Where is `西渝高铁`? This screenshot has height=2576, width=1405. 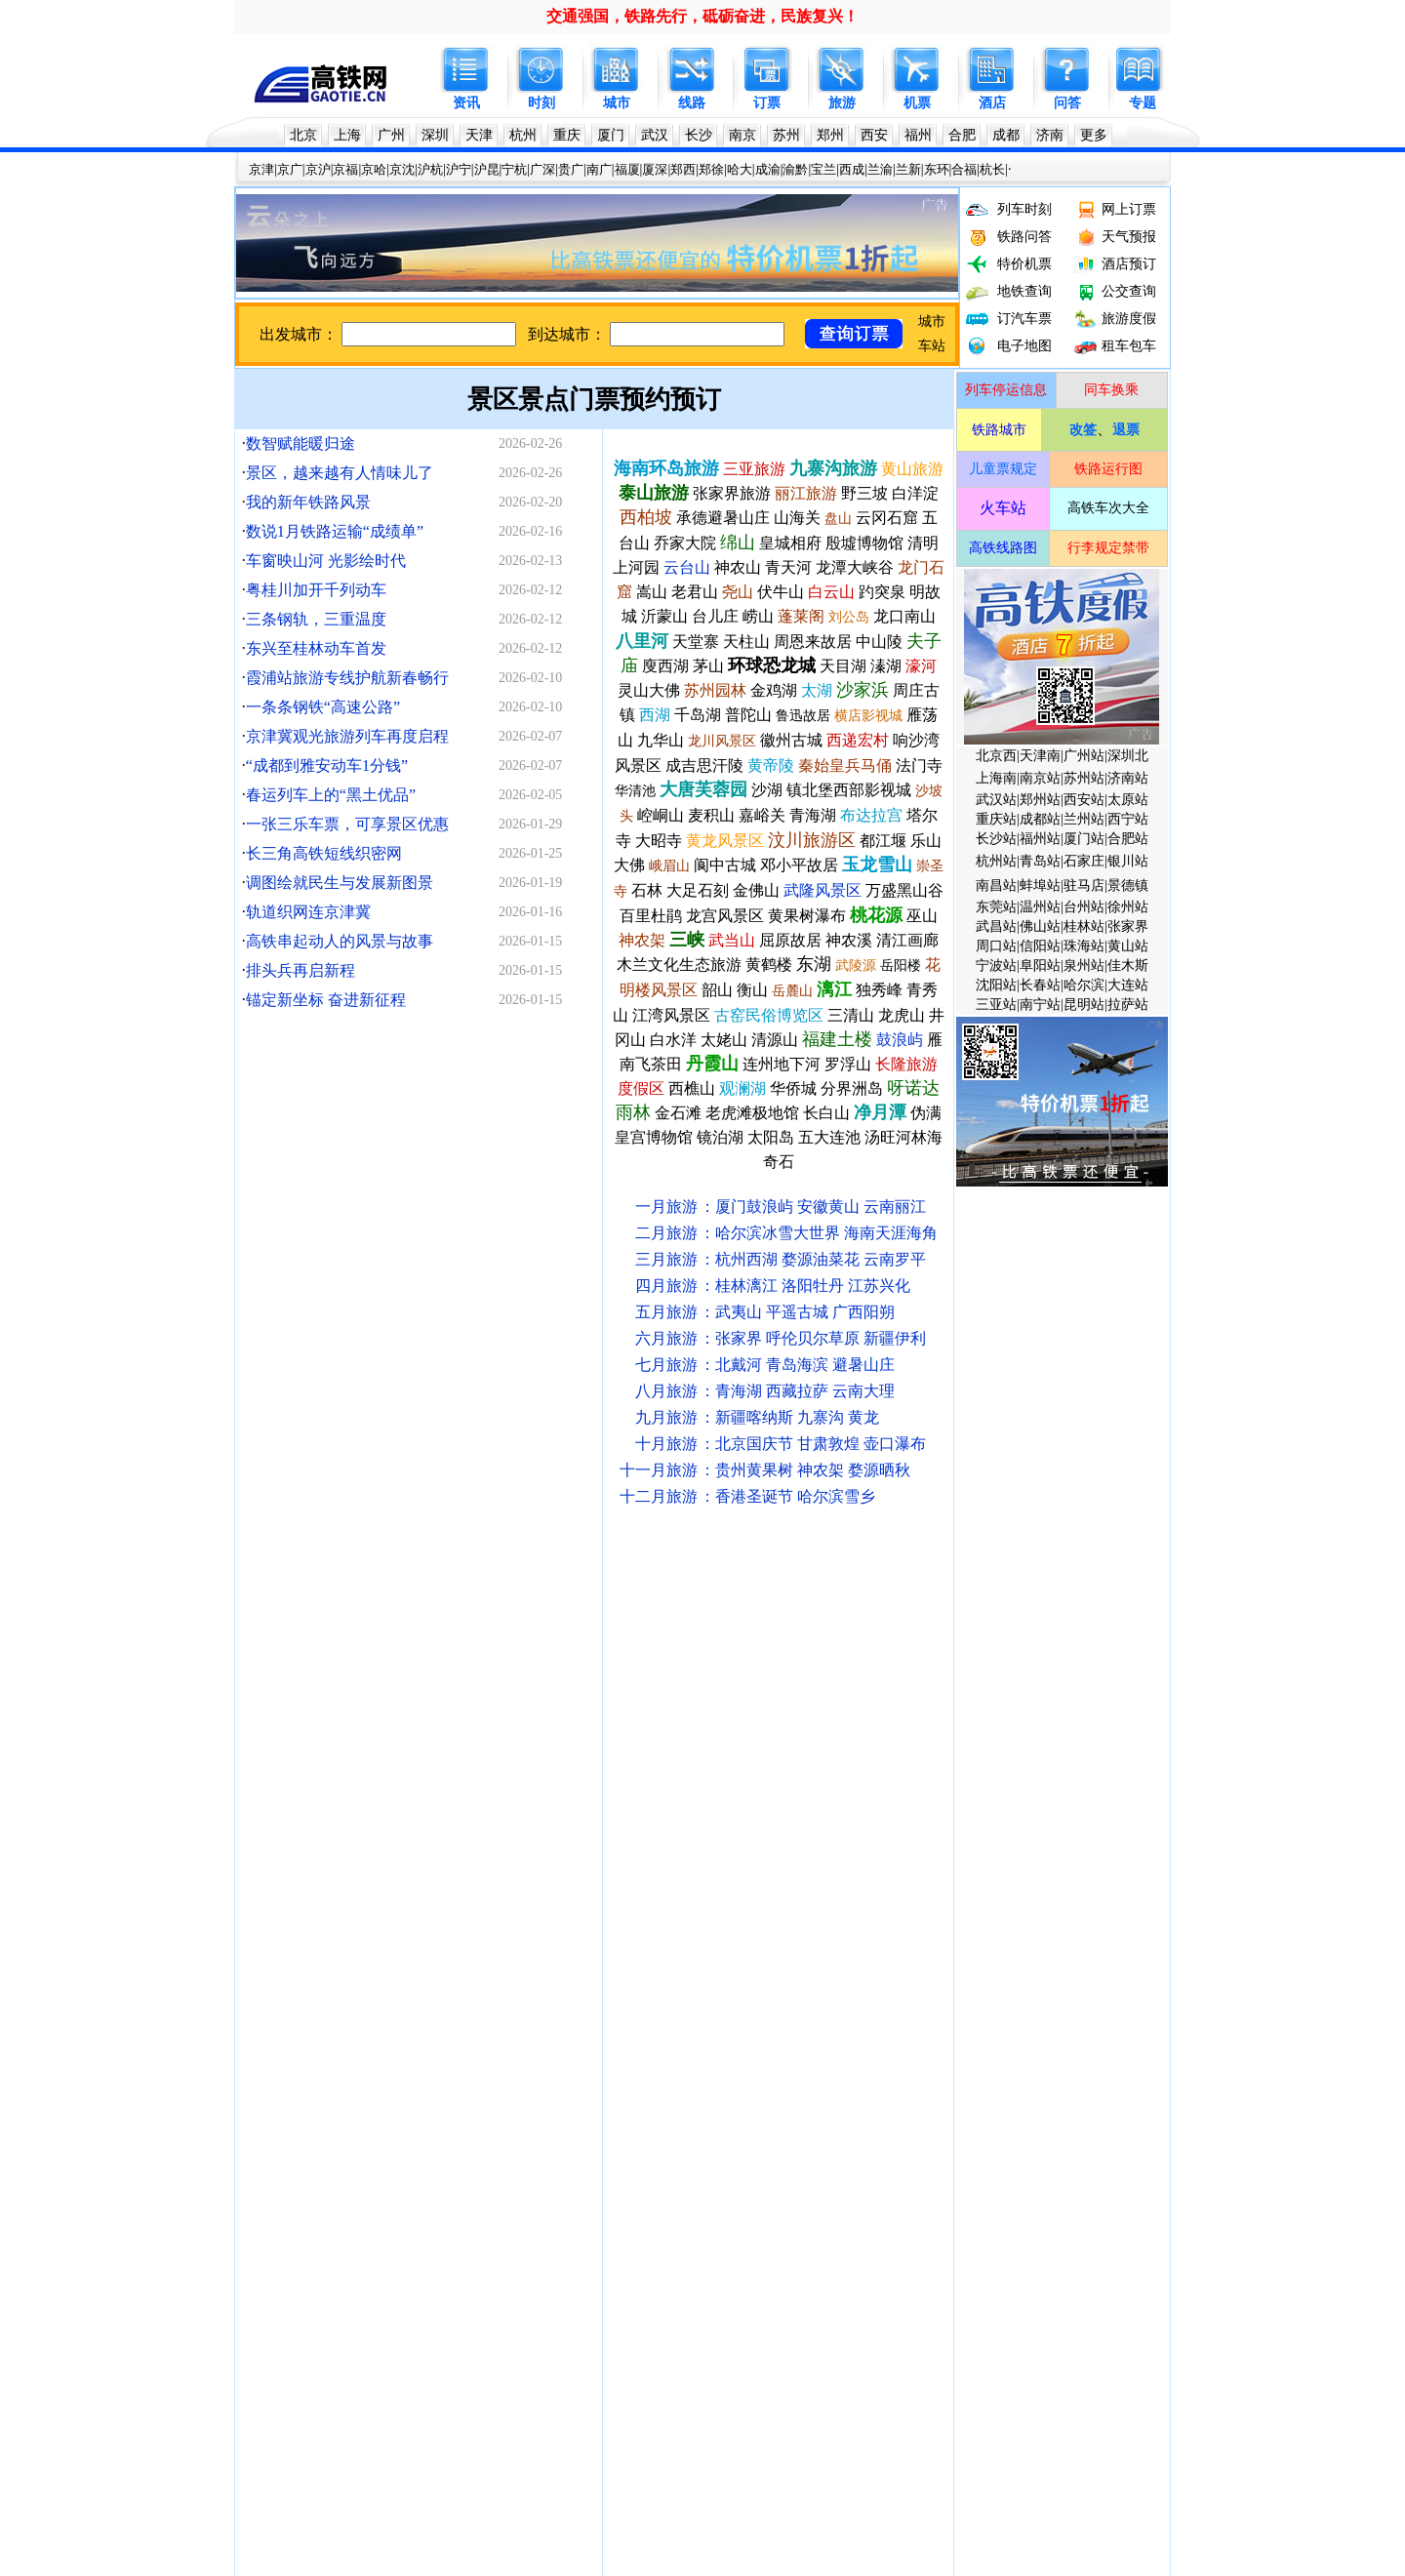
西渝高铁 is located at coordinates (561, 2144).